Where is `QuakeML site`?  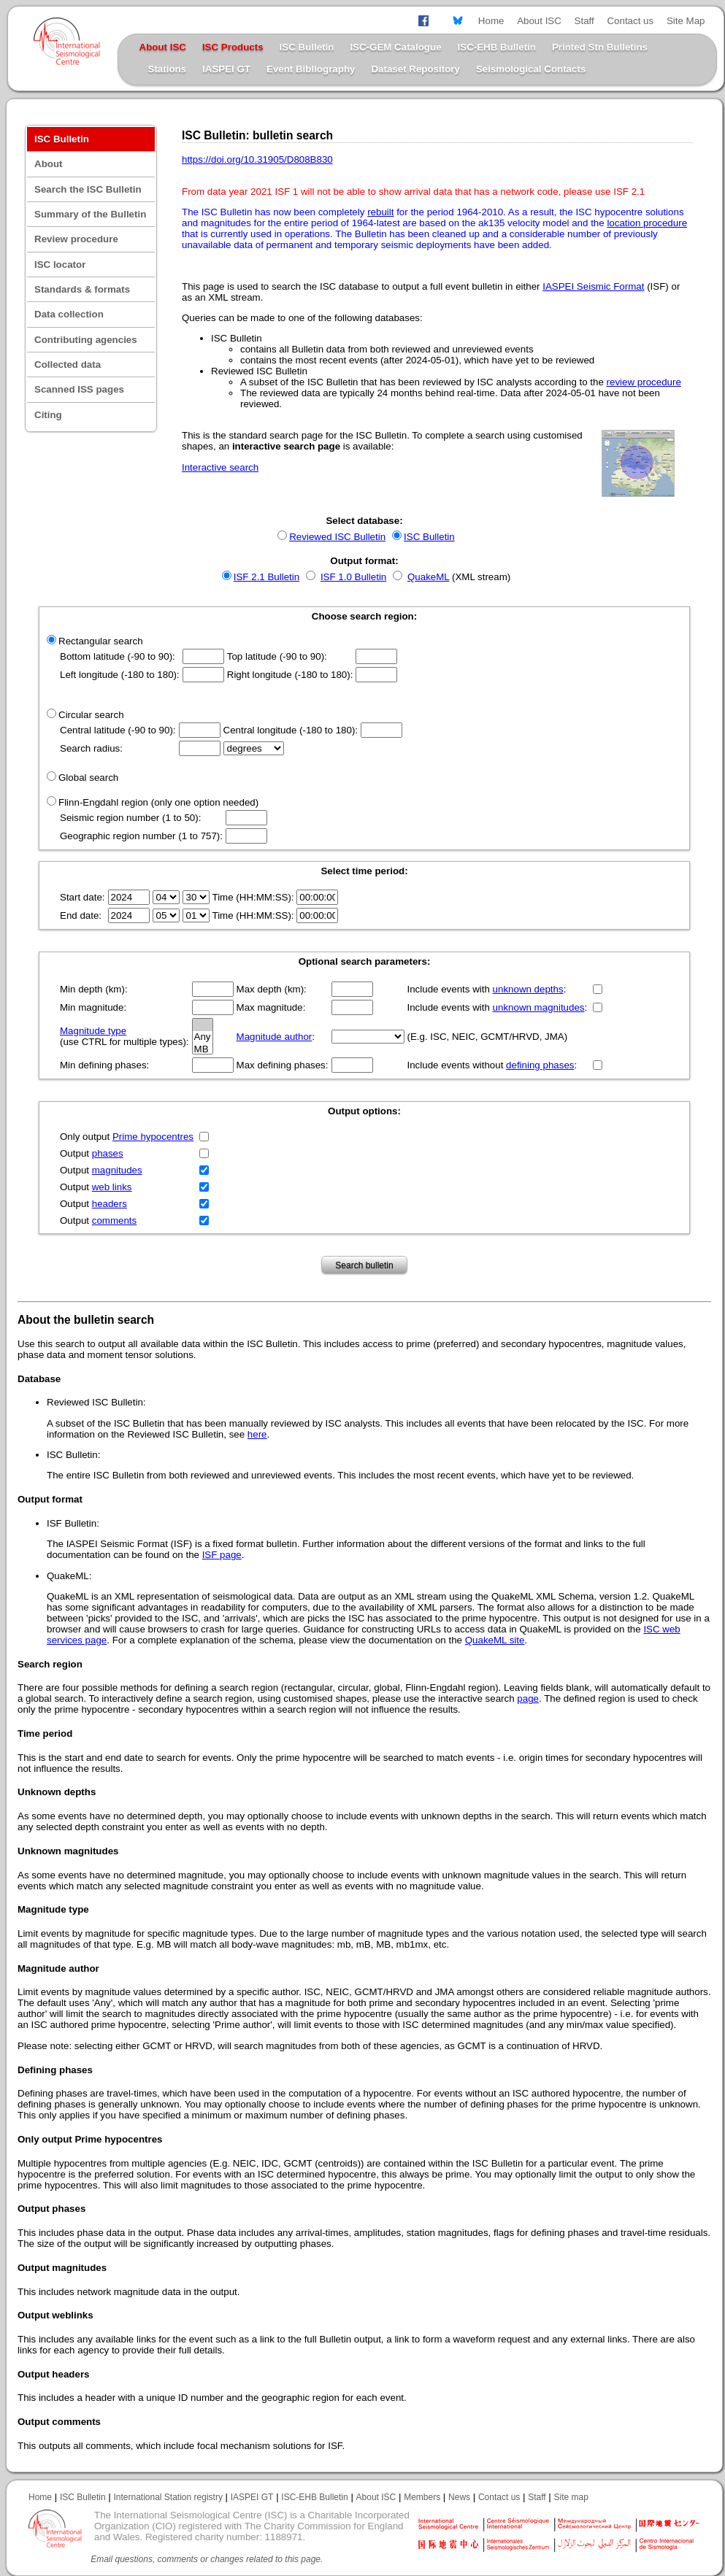
QuakeML site is located at coordinates (495, 1640).